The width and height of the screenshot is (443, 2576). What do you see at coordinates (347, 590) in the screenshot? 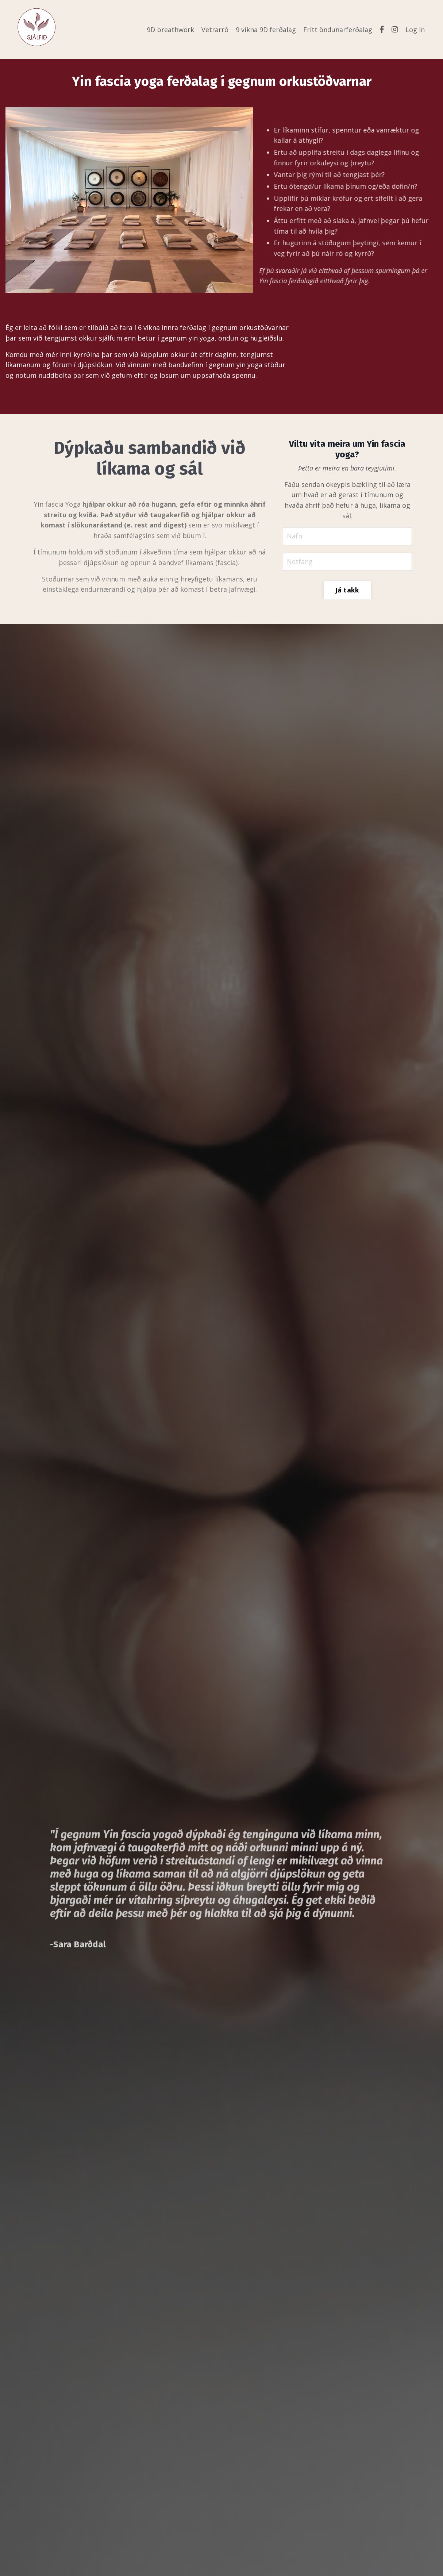
I see `Já takk` at bounding box center [347, 590].